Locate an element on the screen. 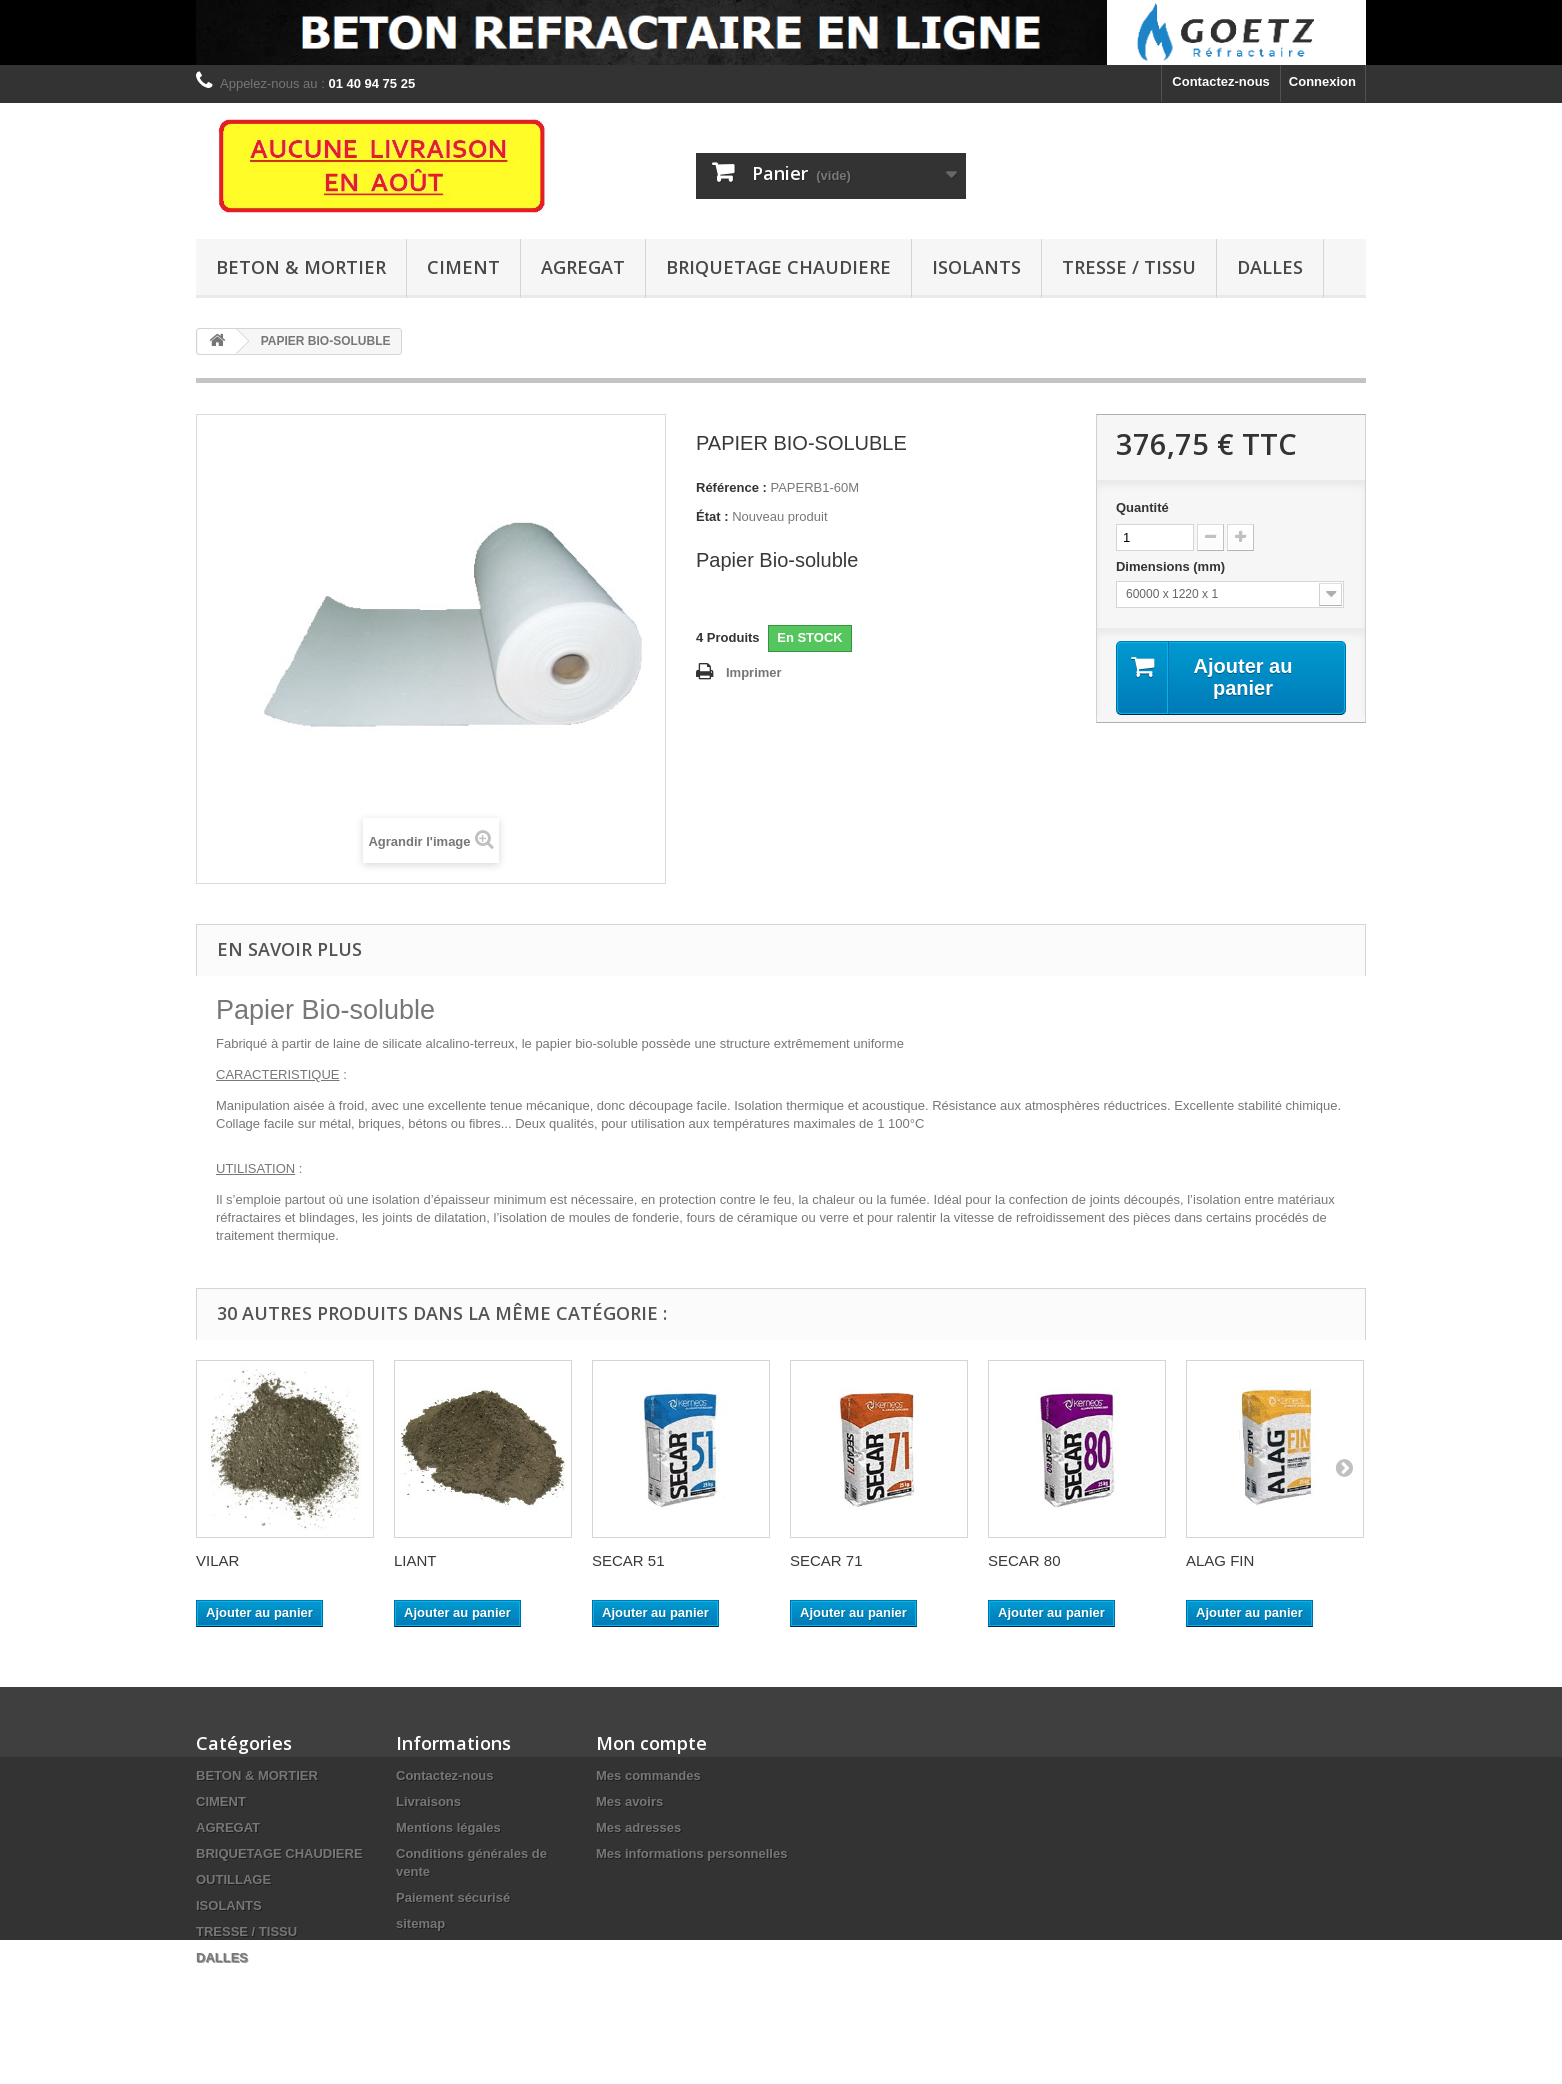 The height and width of the screenshot is (2084, 1562). Mes adresses is located at coordinates (638, 1827).